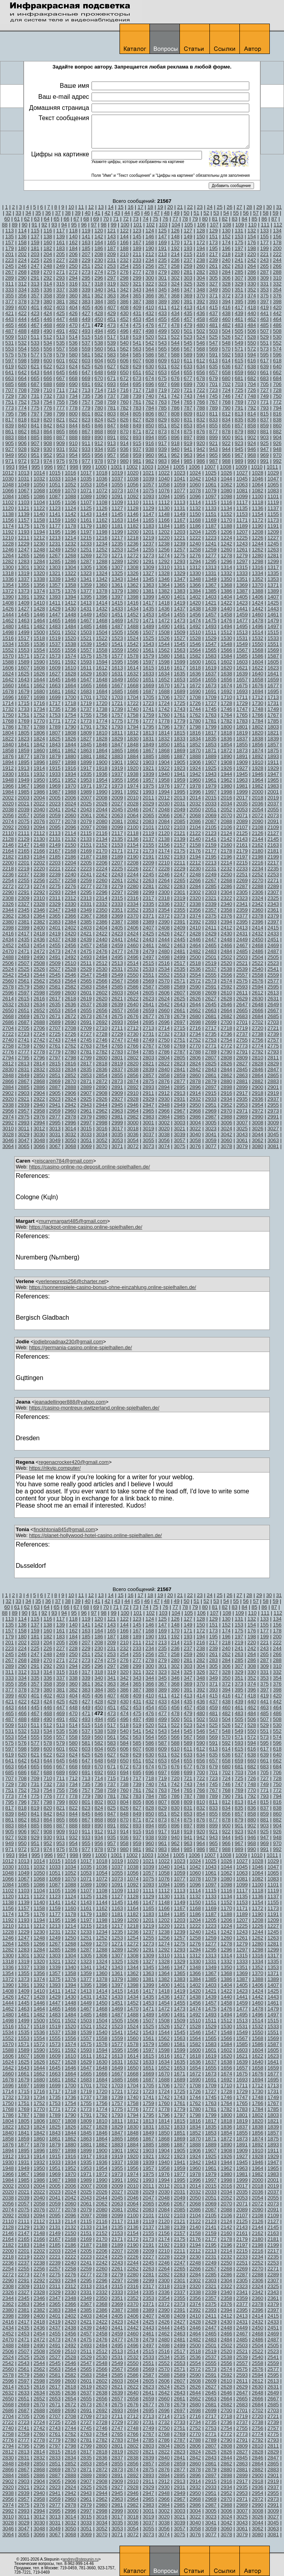  I want to click on 2568, so click(132, 981).